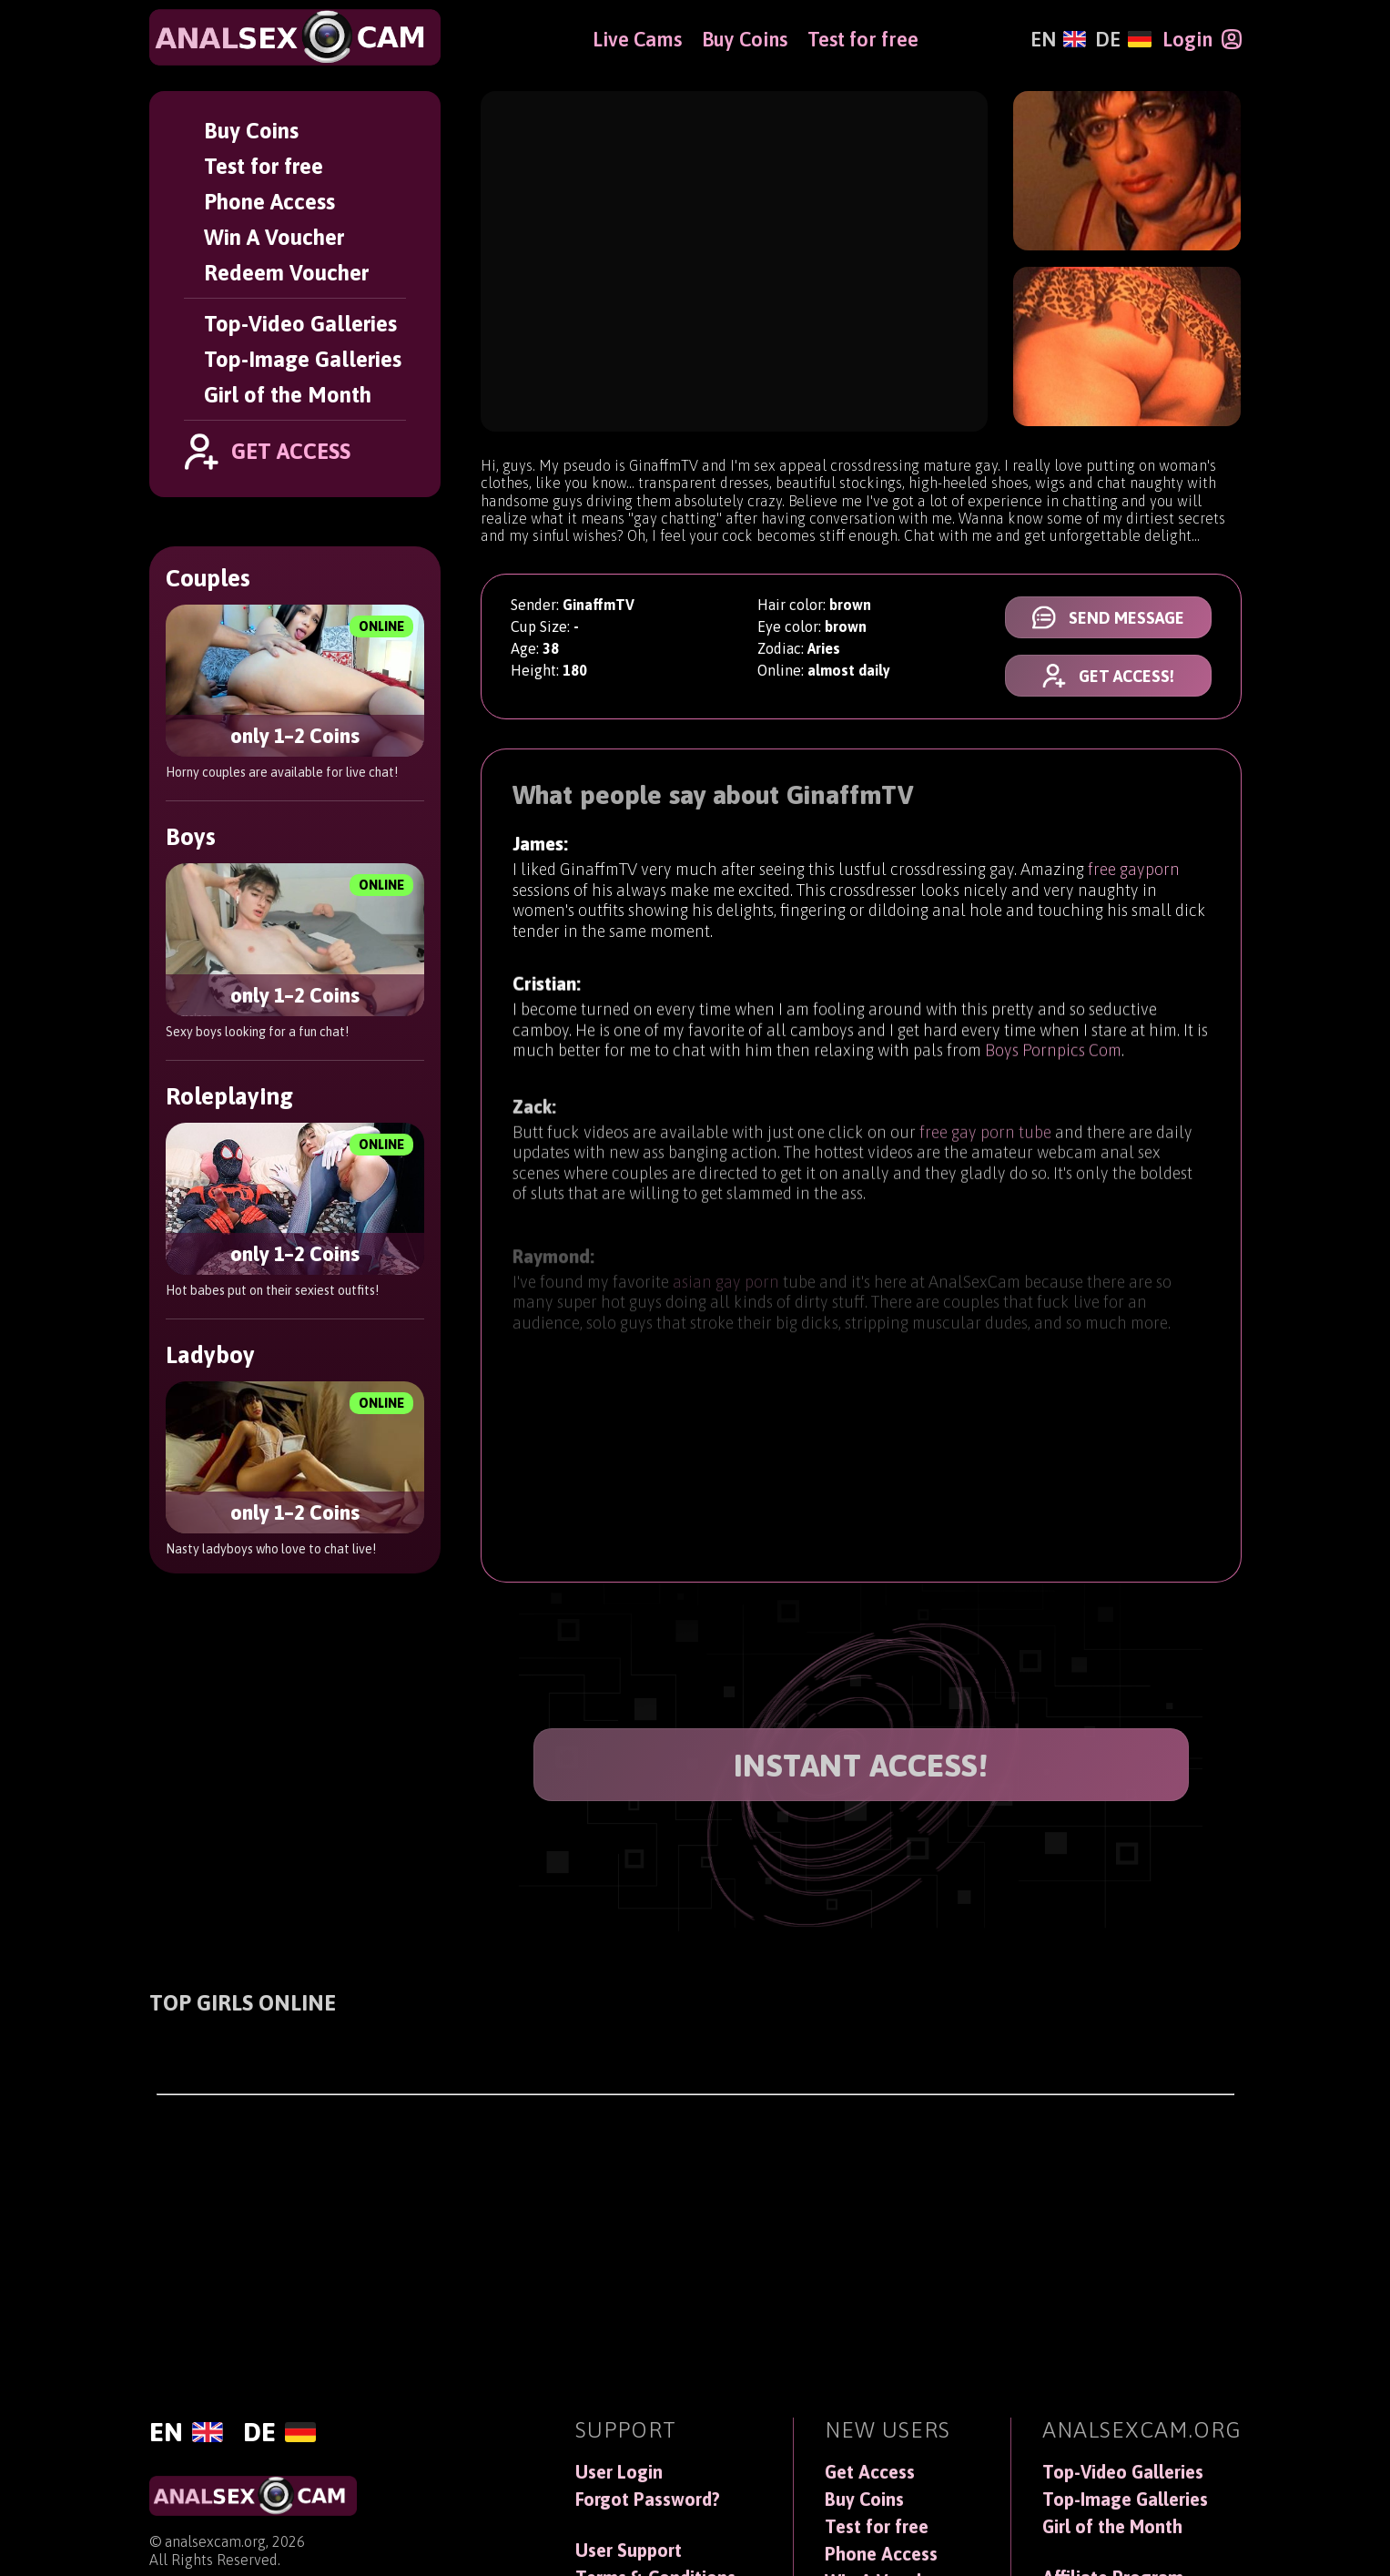  Describe the element at coordinates (1123, 39) in the screenshot. I see `[Deutsch]` at that location.